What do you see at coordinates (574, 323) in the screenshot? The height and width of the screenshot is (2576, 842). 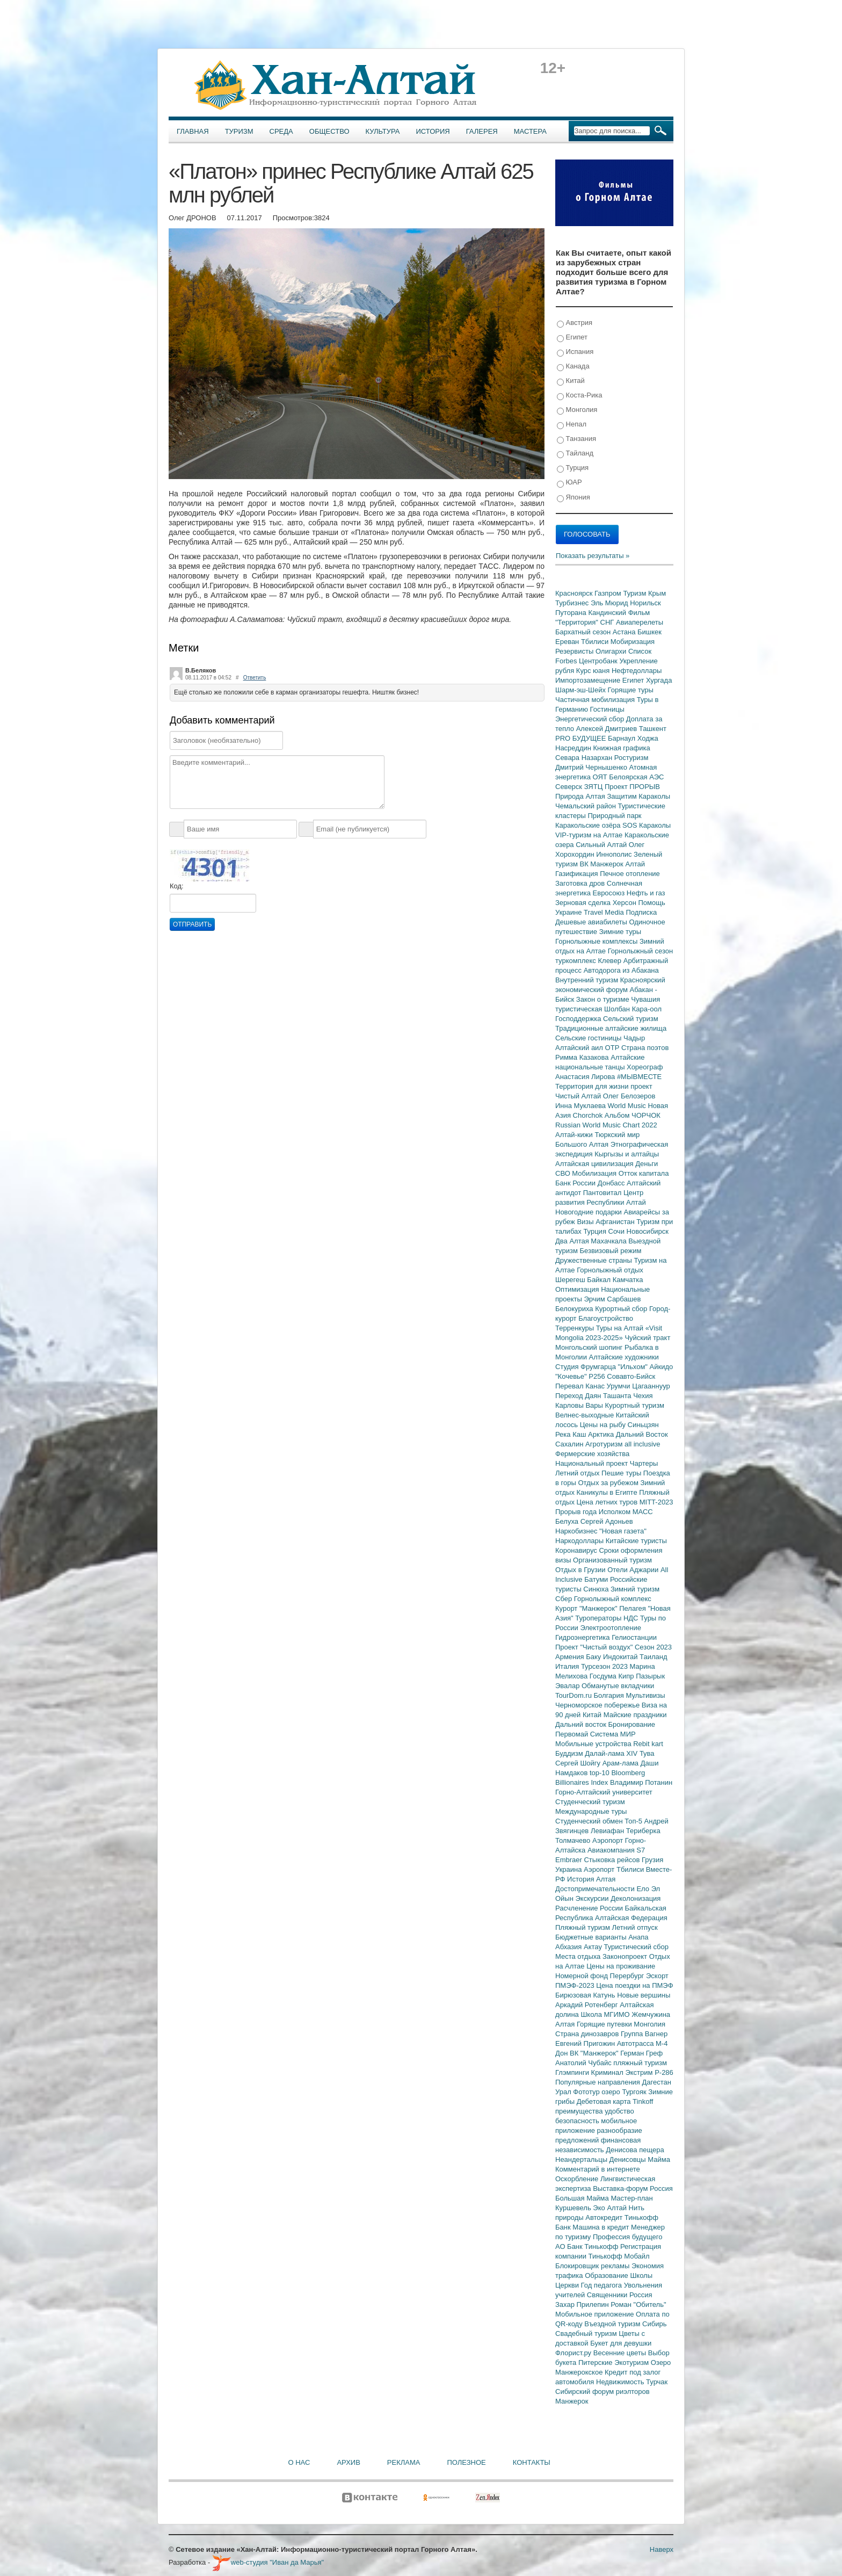 I see `Австрия` at bounding box center [574, 323].